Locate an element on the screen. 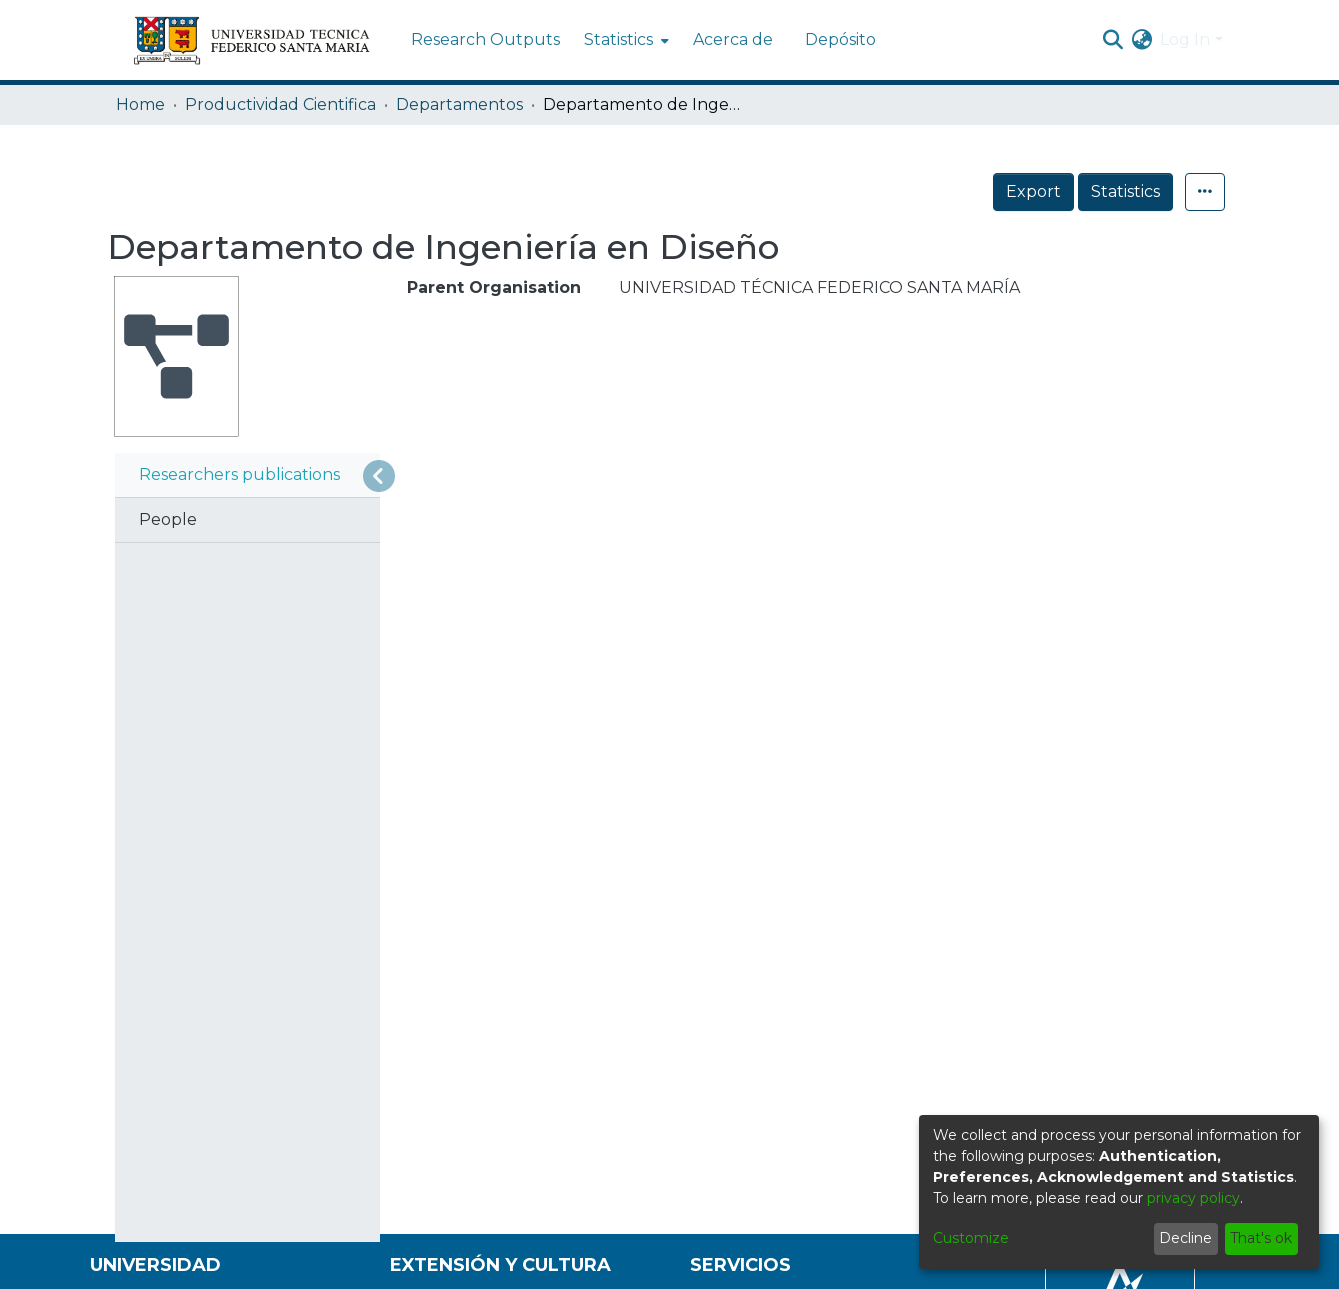  That's ok is located at coordinates (1261, 1238).